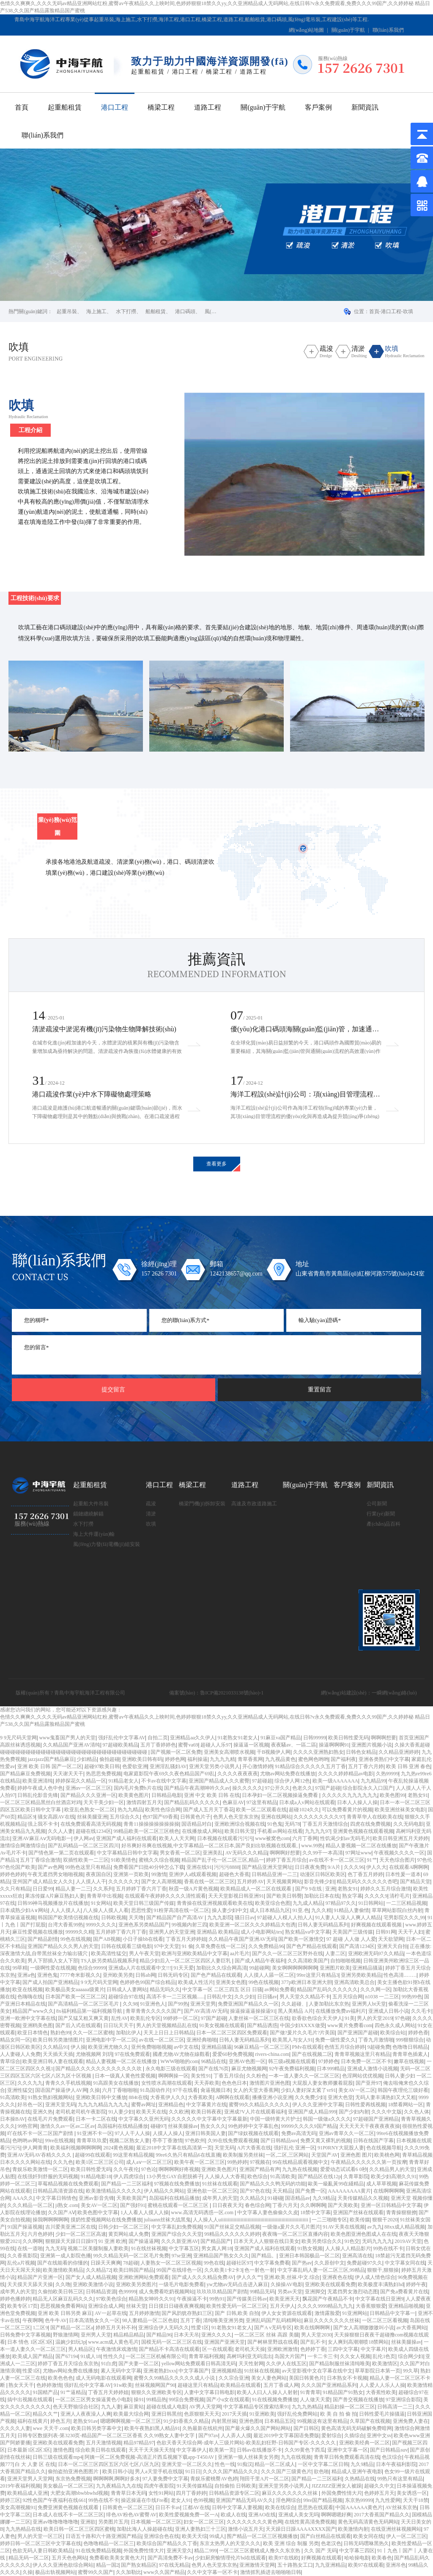 The width and height of the screenshot is (433, 2576). I want to click on 欧美在线啊啊啊, so click(312, 2328).